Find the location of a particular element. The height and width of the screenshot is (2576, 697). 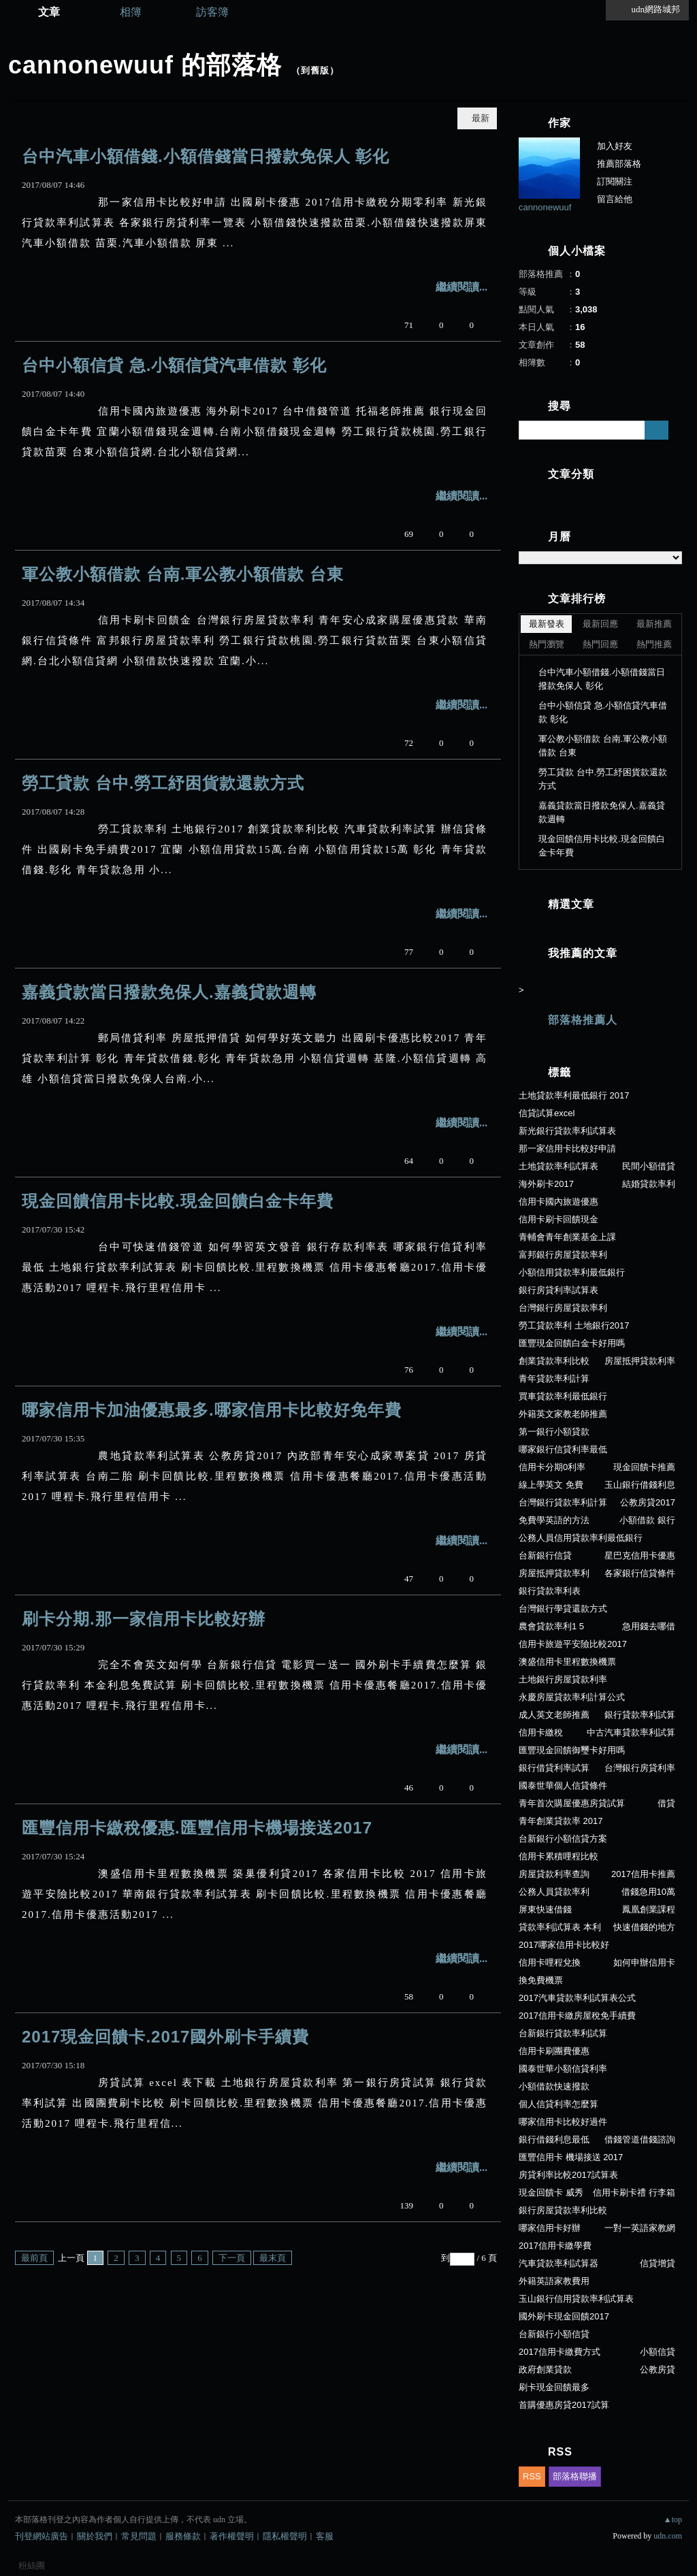

相簿 is located at coordinates (131, 12).